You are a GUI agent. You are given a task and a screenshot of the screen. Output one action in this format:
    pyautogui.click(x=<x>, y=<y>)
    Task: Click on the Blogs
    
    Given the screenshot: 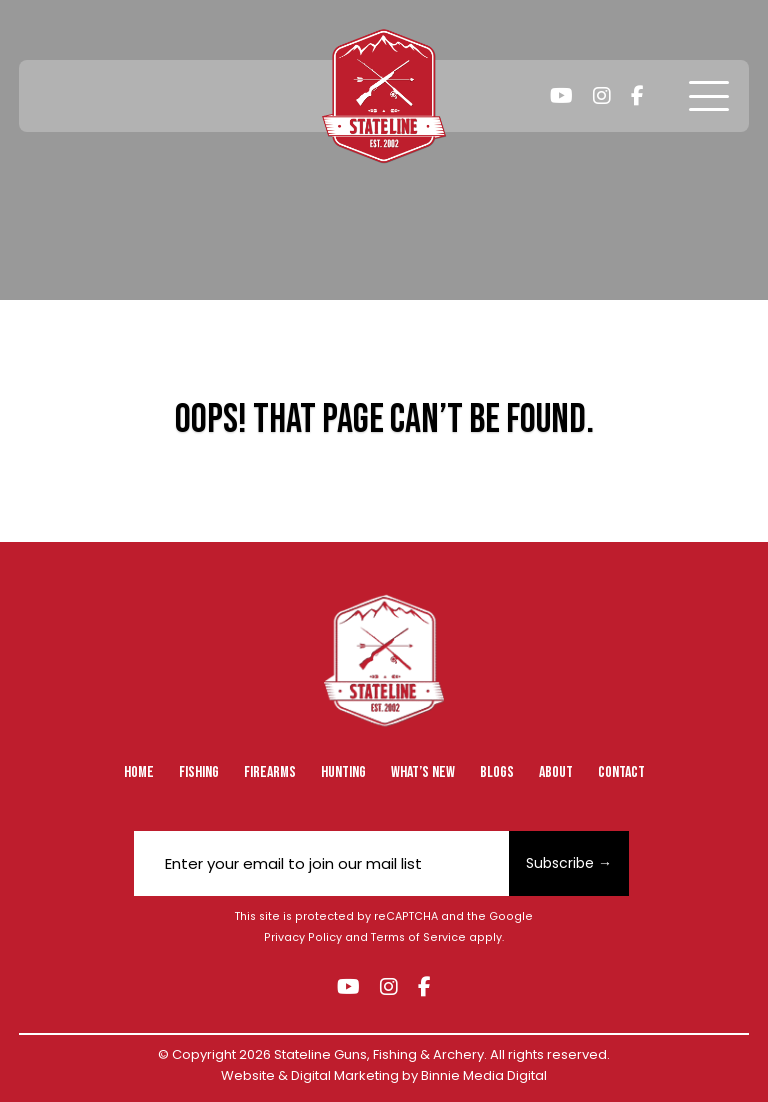 What is the action you would take?
    pyautogui.click(x=497, y=772)
    